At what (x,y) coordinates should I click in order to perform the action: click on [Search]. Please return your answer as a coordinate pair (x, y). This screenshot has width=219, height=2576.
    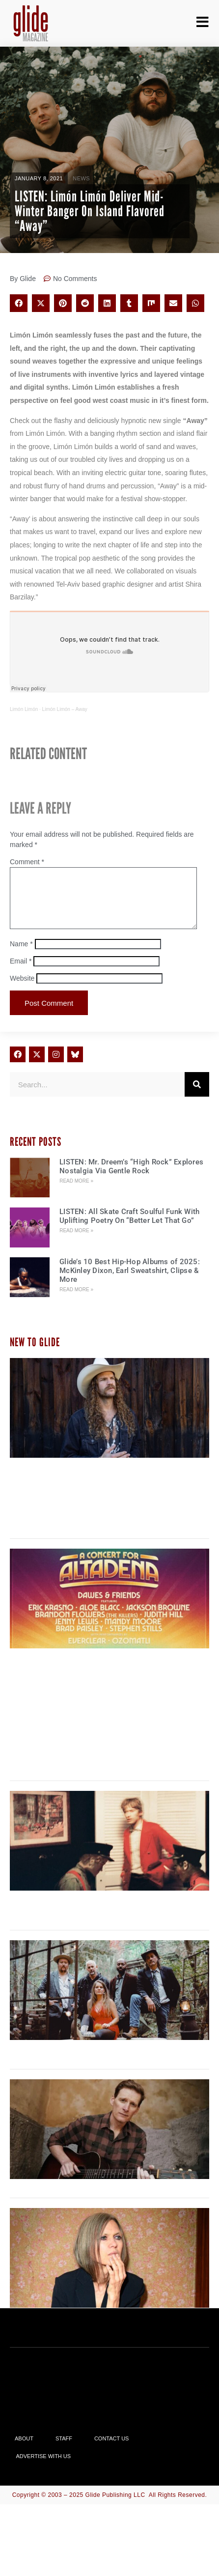
    Looking at the image, I should click on (197, 1096).